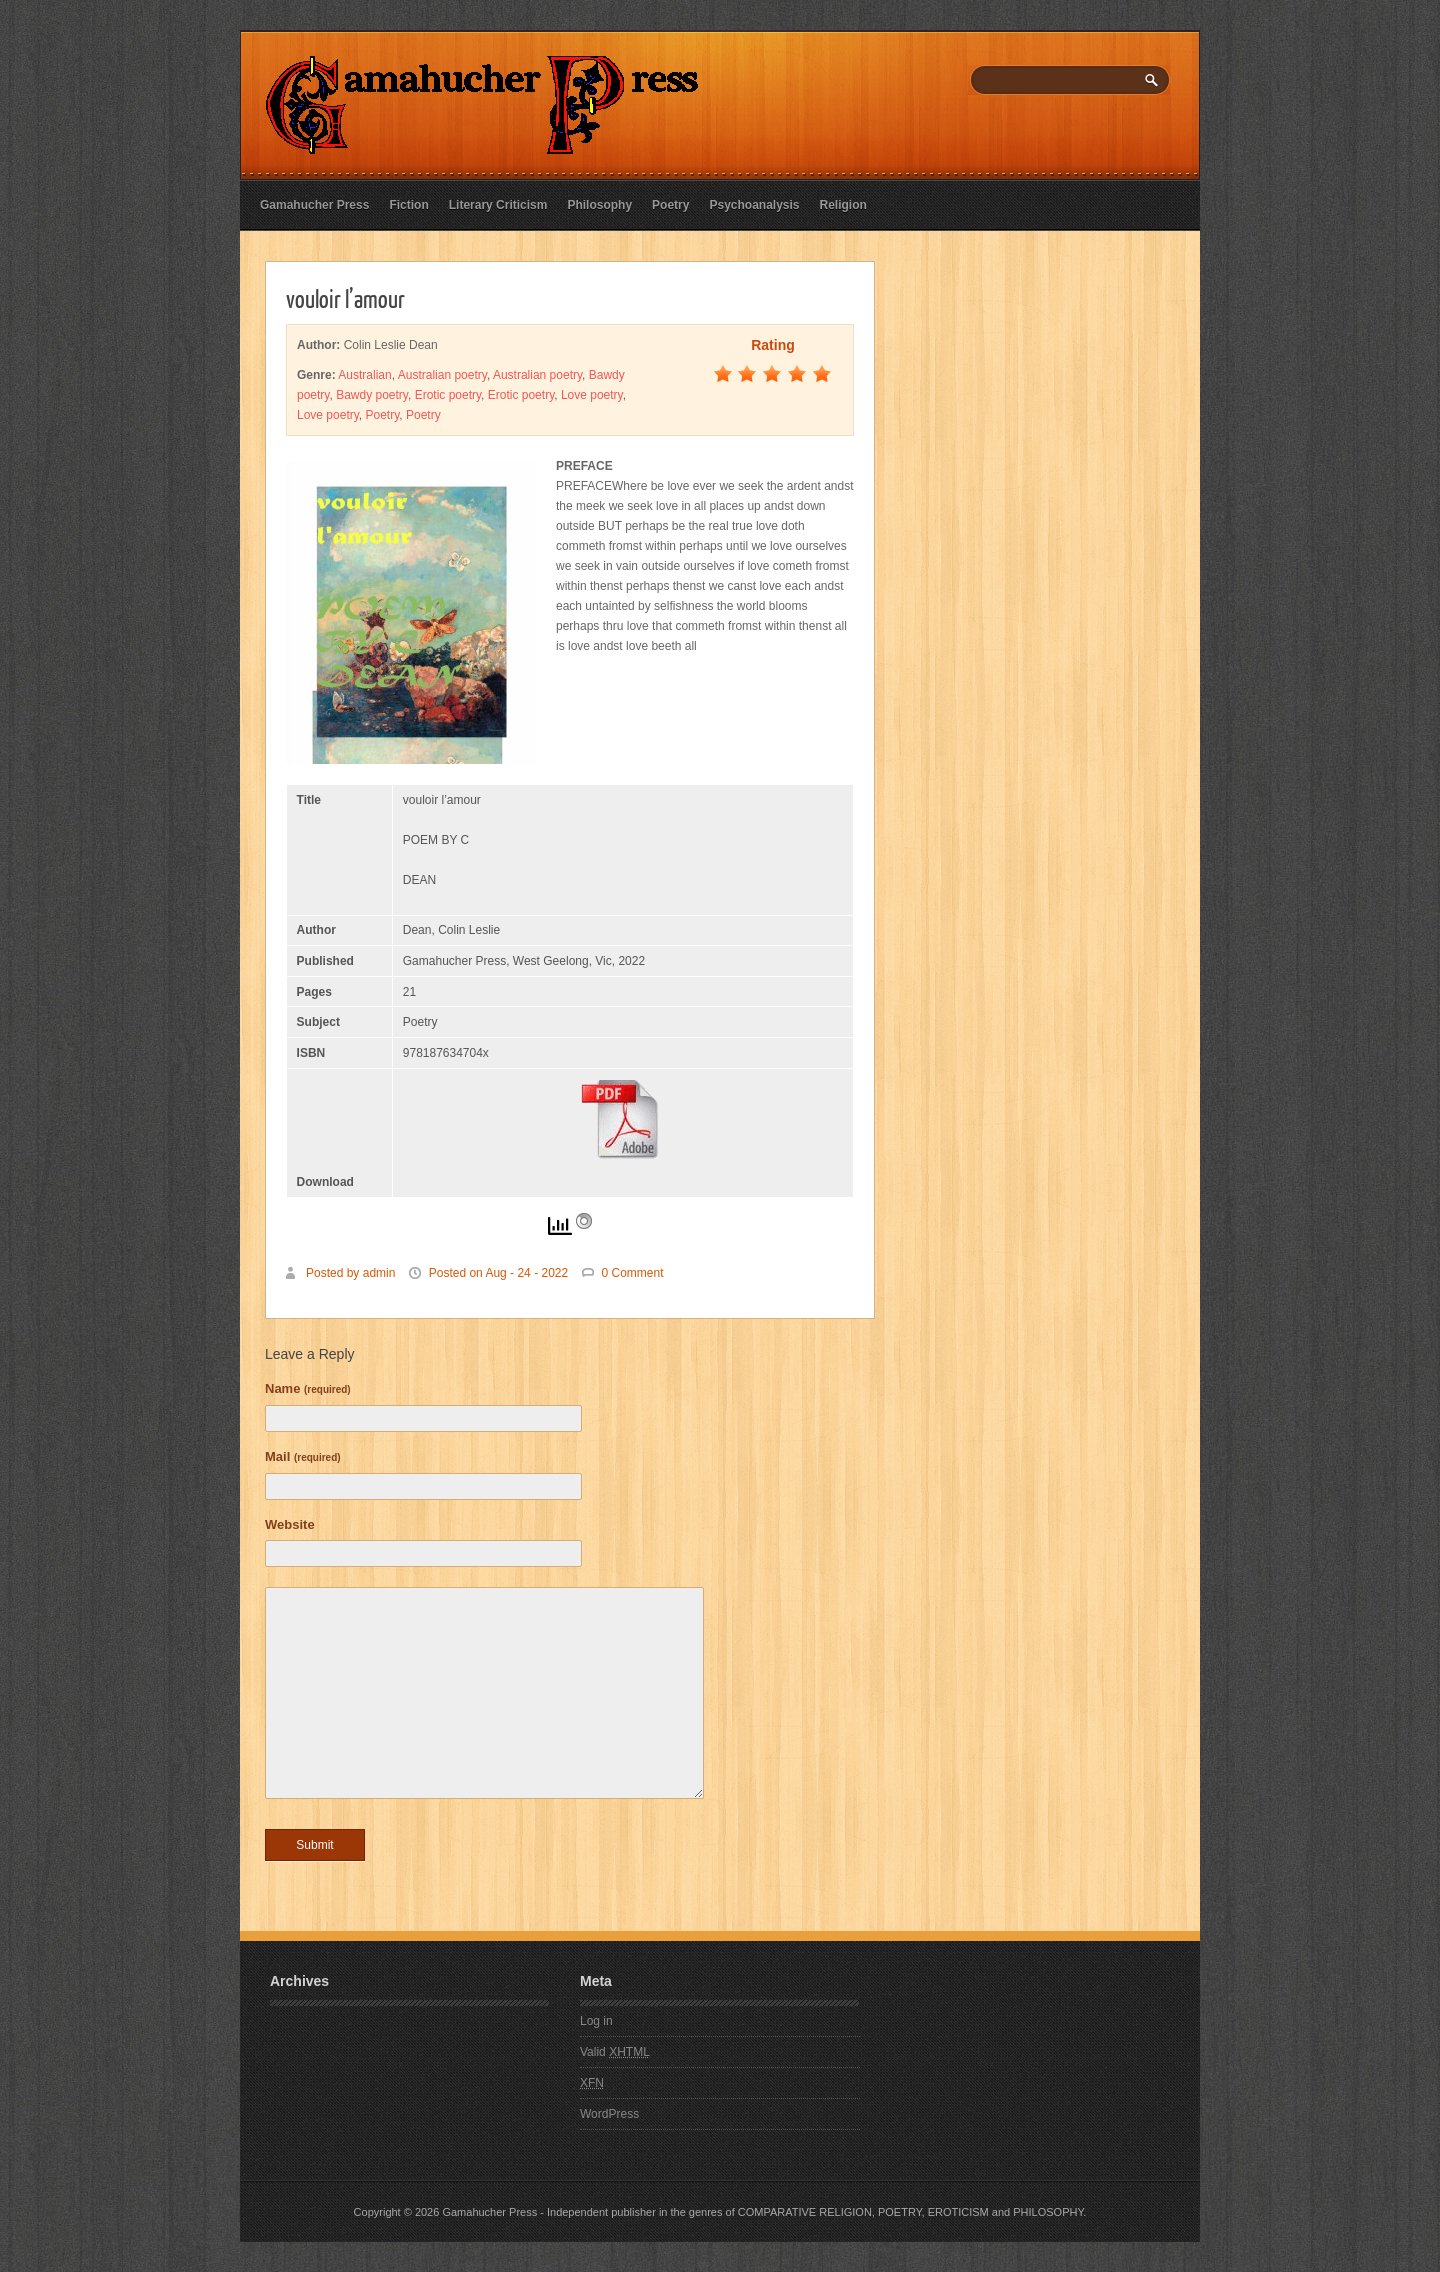 The height and width of the screenshot is (2272, 1440). I want to click on Bawdy poetry, so click(372, 395).